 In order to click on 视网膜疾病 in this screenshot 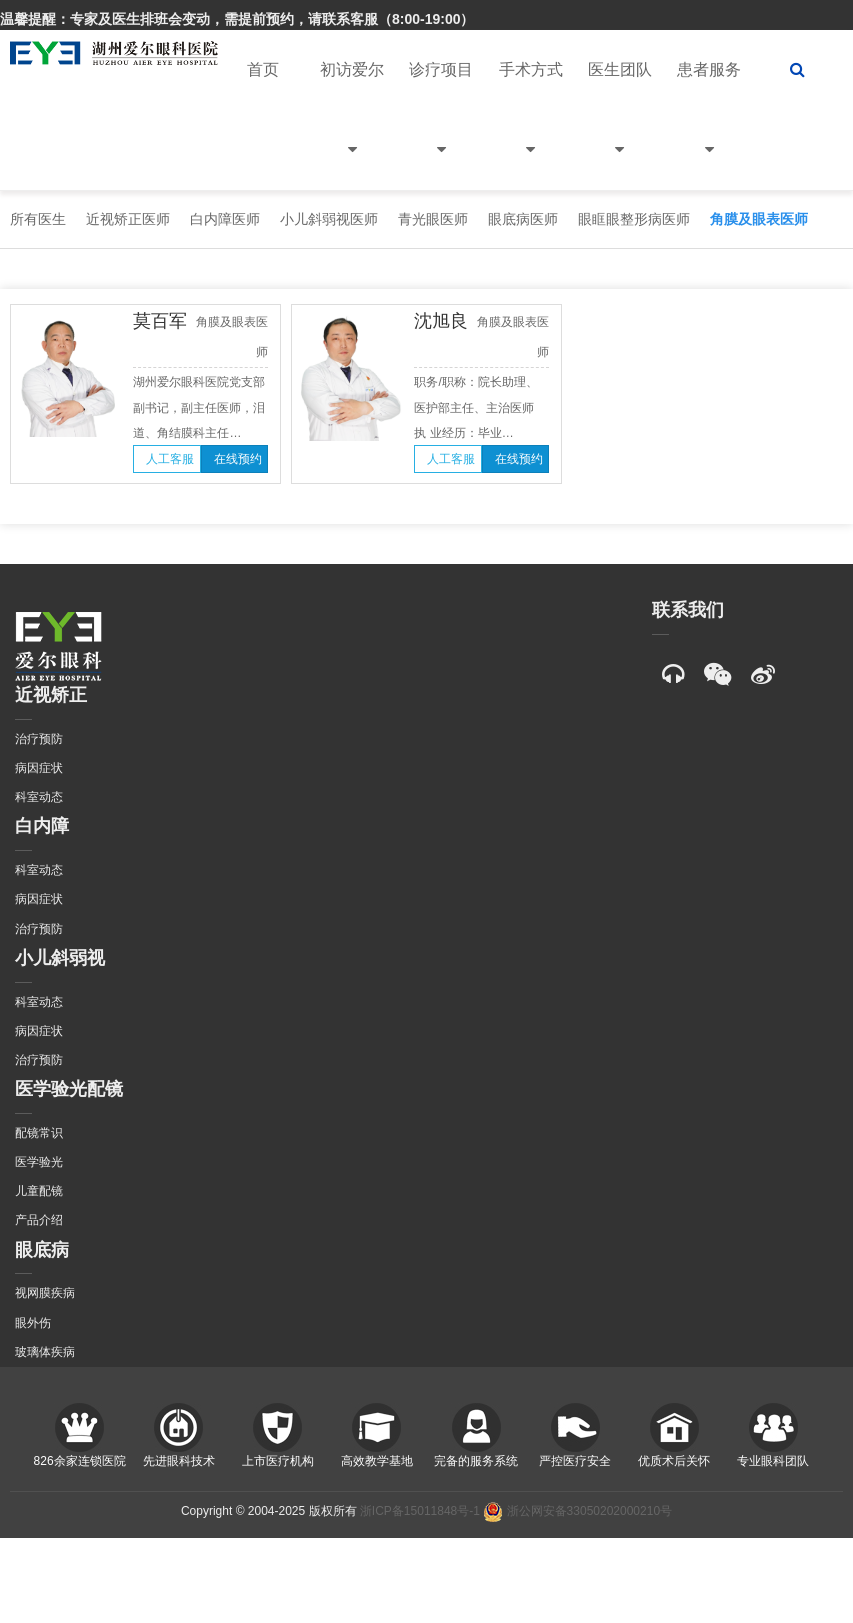, I will do `click(45, 1293)`.